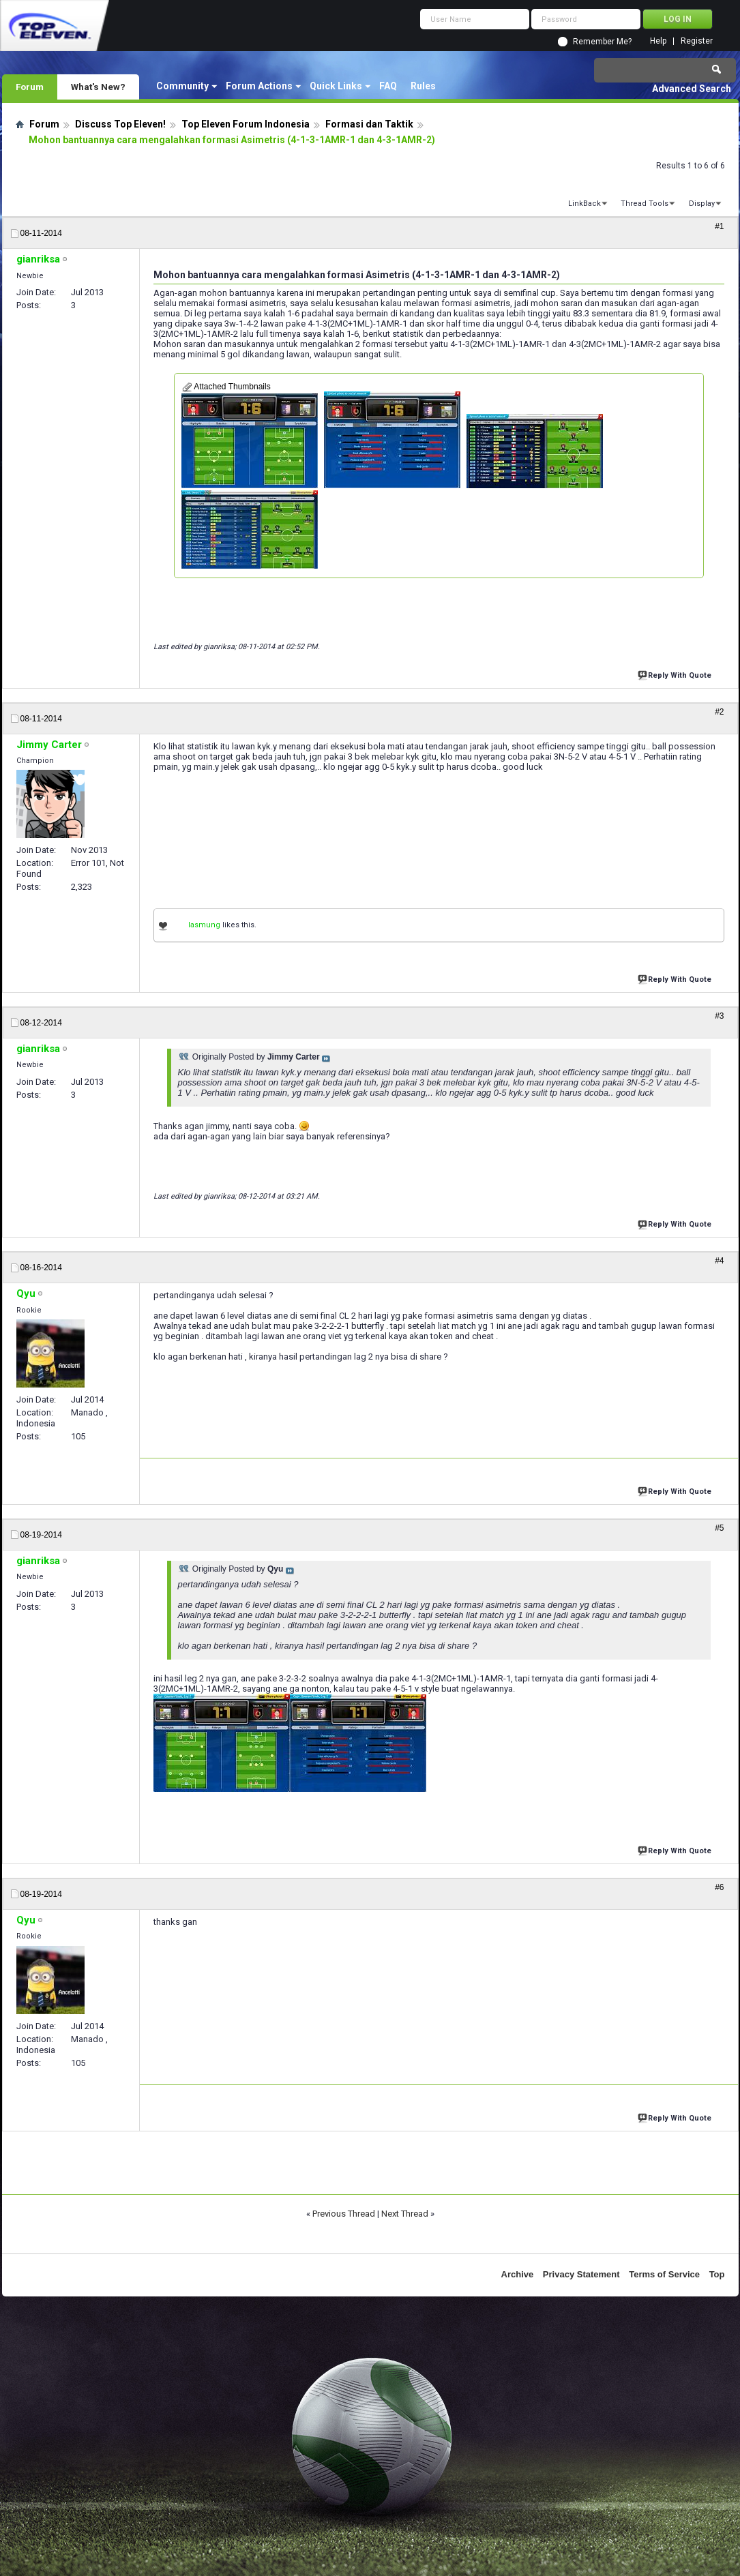 The width and height of the screenshot is (740, 2576). I want to click on Quick Links, so click(336, 85).